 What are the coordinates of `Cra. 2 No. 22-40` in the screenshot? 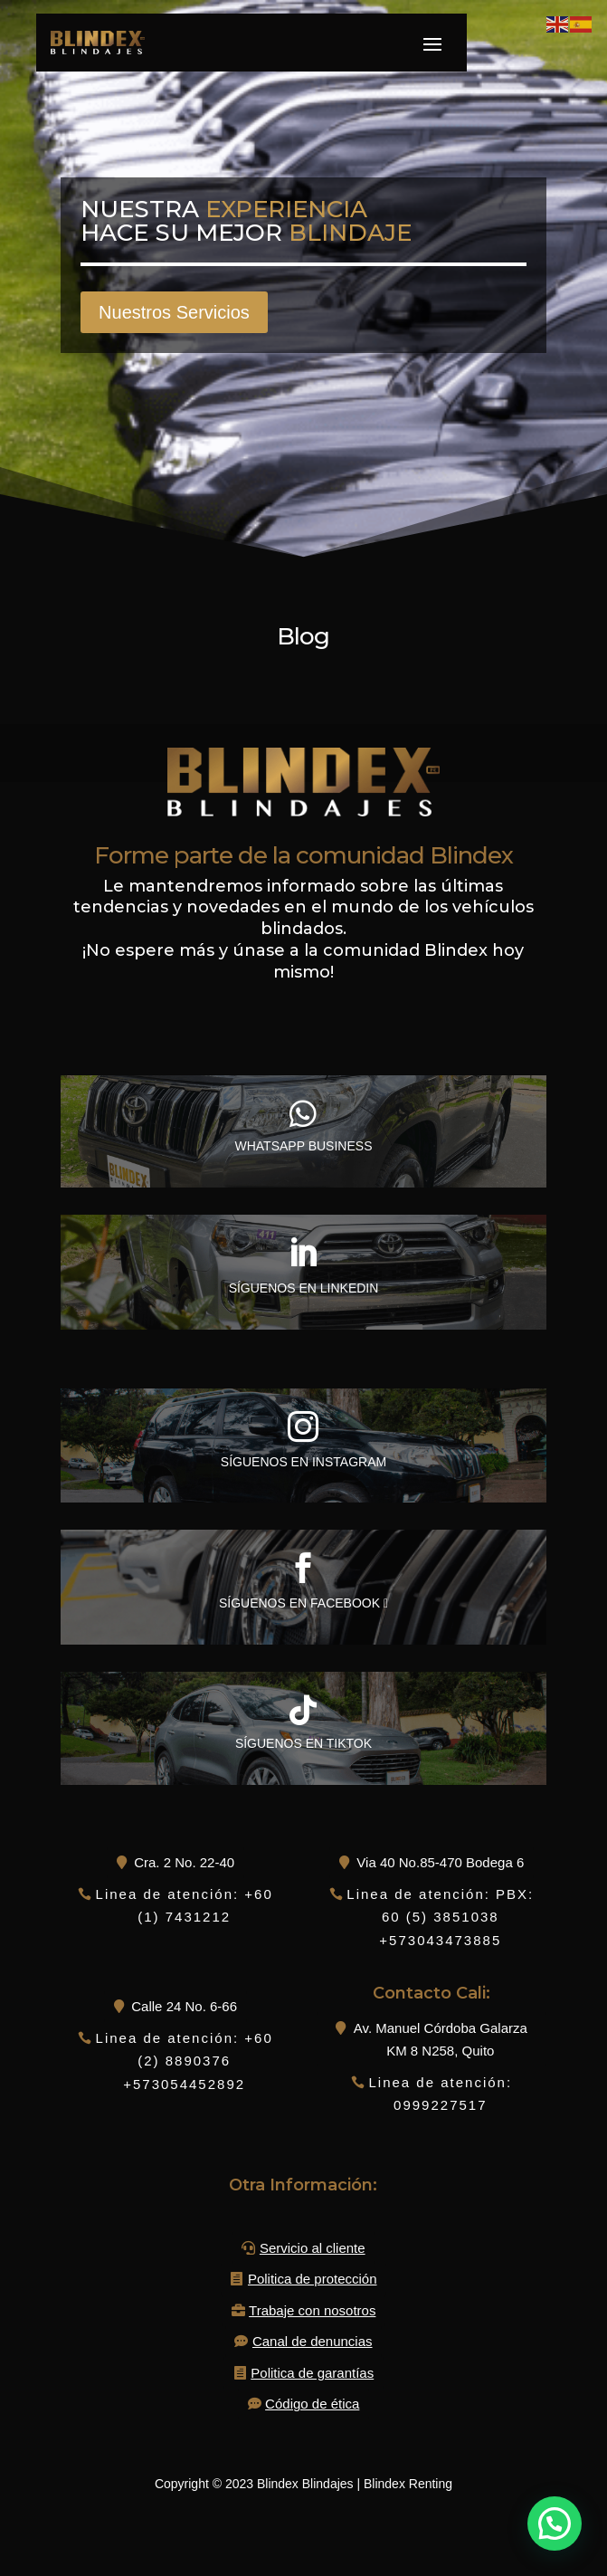 It's located at (184, 1862).